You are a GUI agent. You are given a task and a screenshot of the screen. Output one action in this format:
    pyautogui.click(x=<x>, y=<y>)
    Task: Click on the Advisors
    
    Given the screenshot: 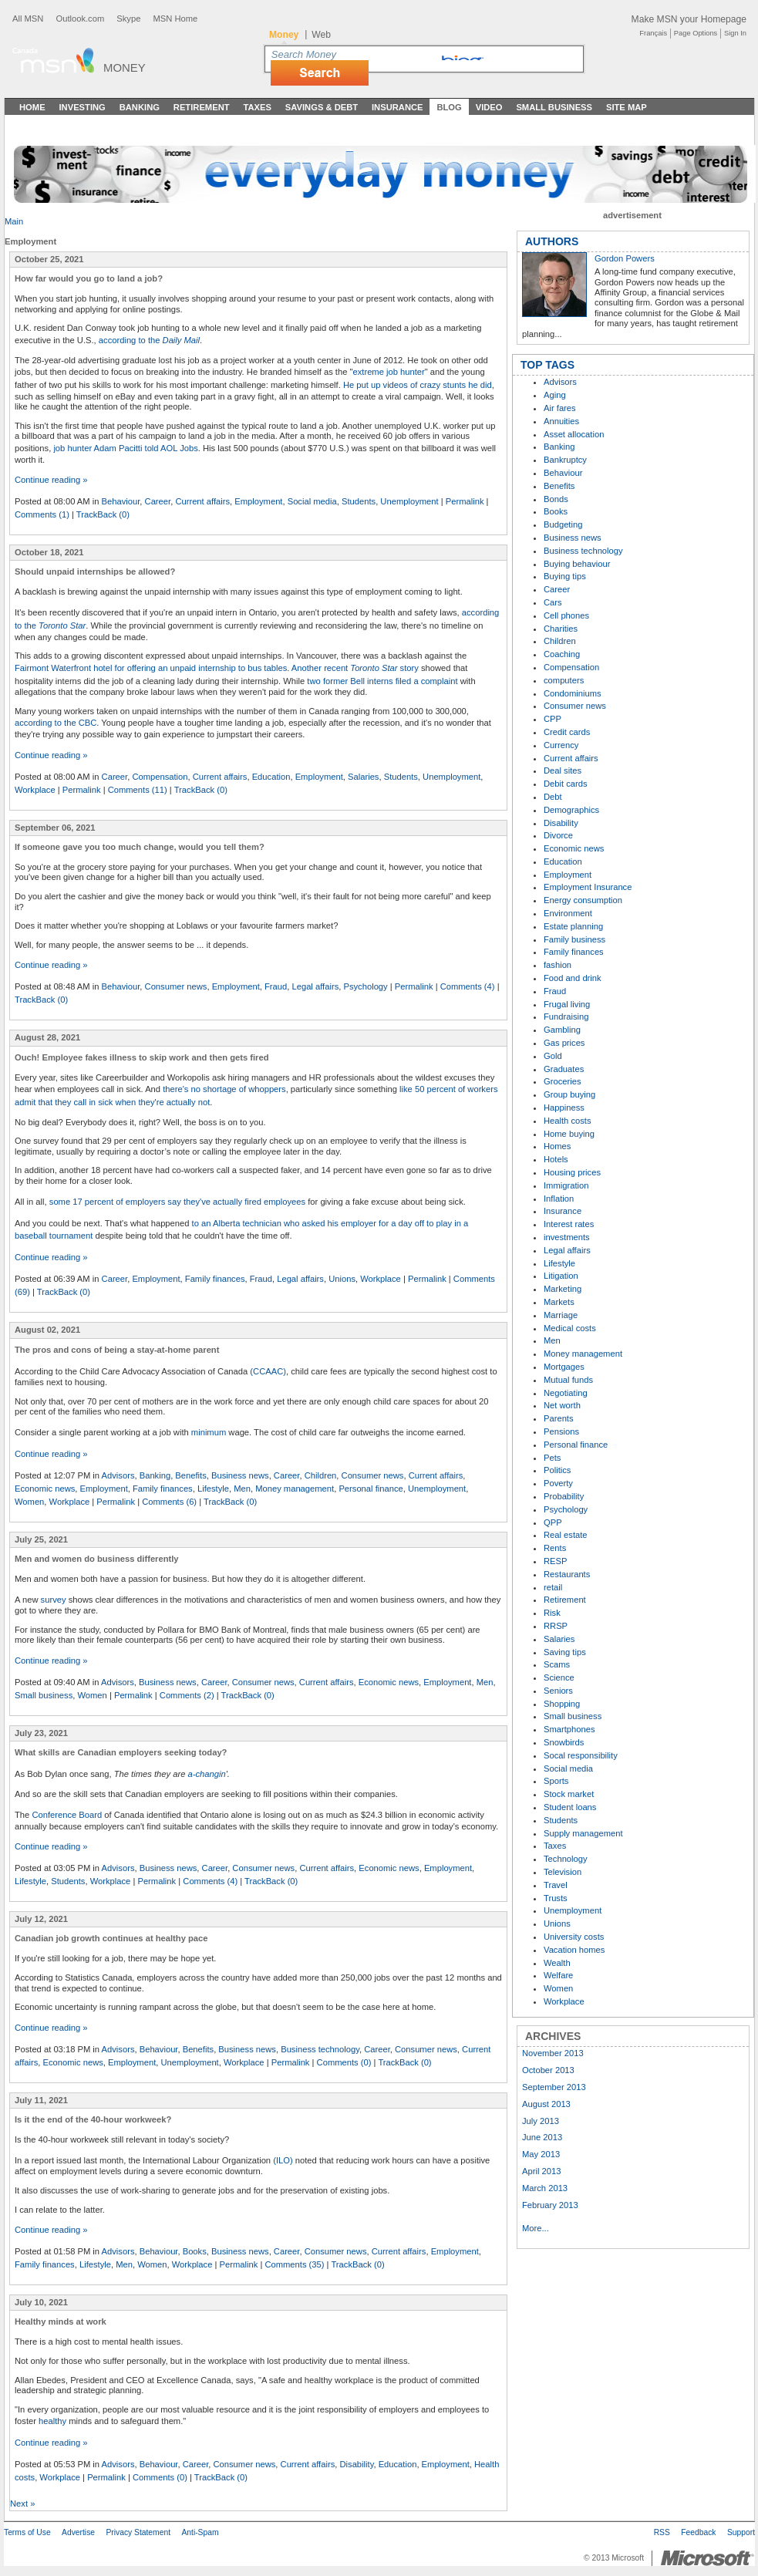 What is the action you would take?
    pyautogui.click(x=118, y=1475)
    